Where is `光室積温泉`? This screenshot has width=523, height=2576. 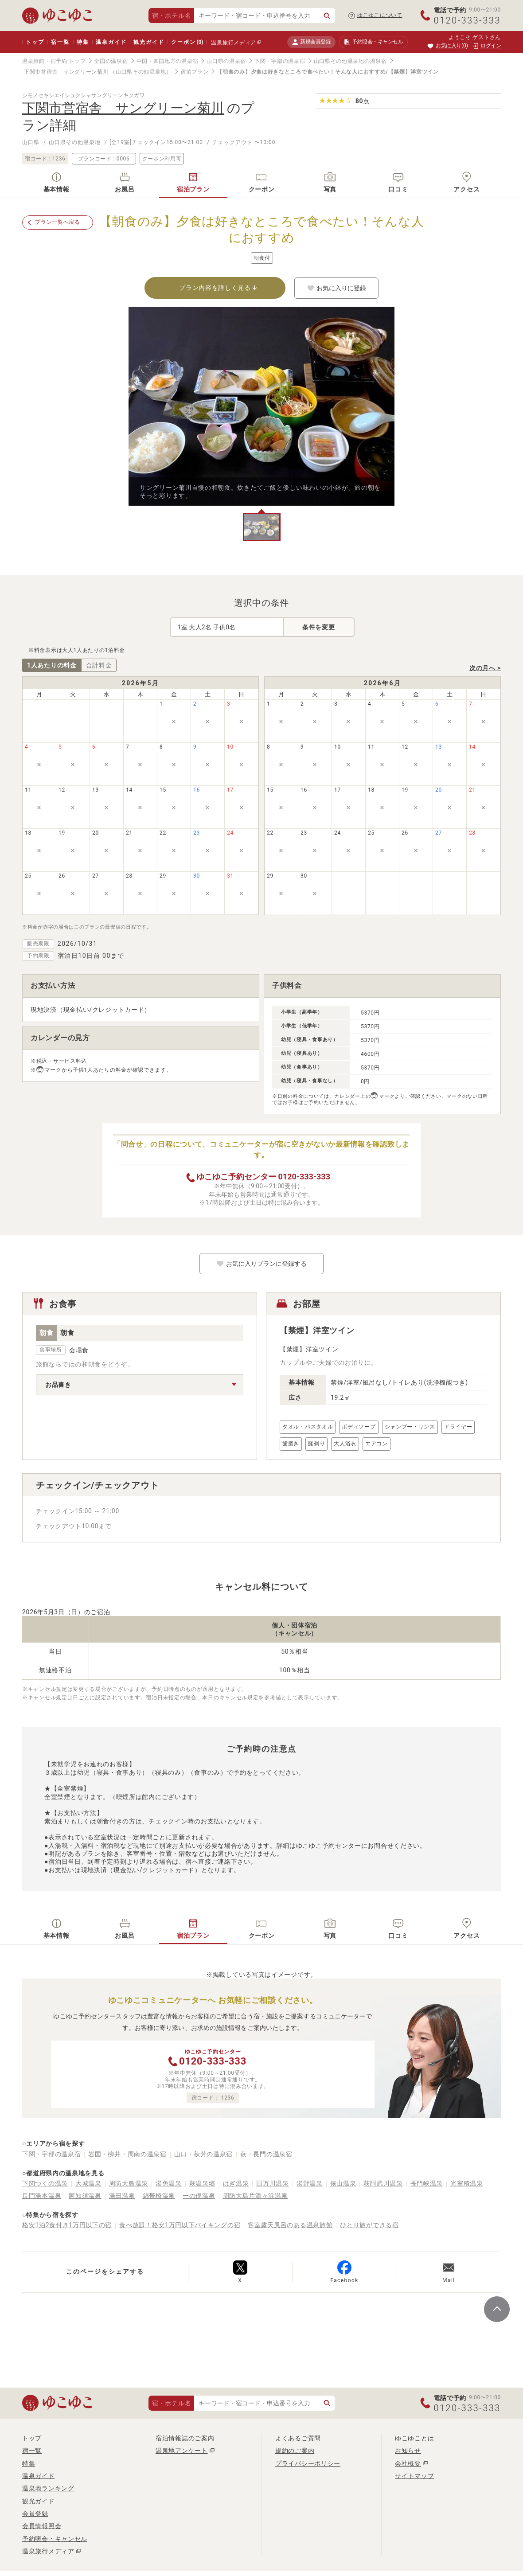 光室積温泉 is located at coordinates (466, 2183).